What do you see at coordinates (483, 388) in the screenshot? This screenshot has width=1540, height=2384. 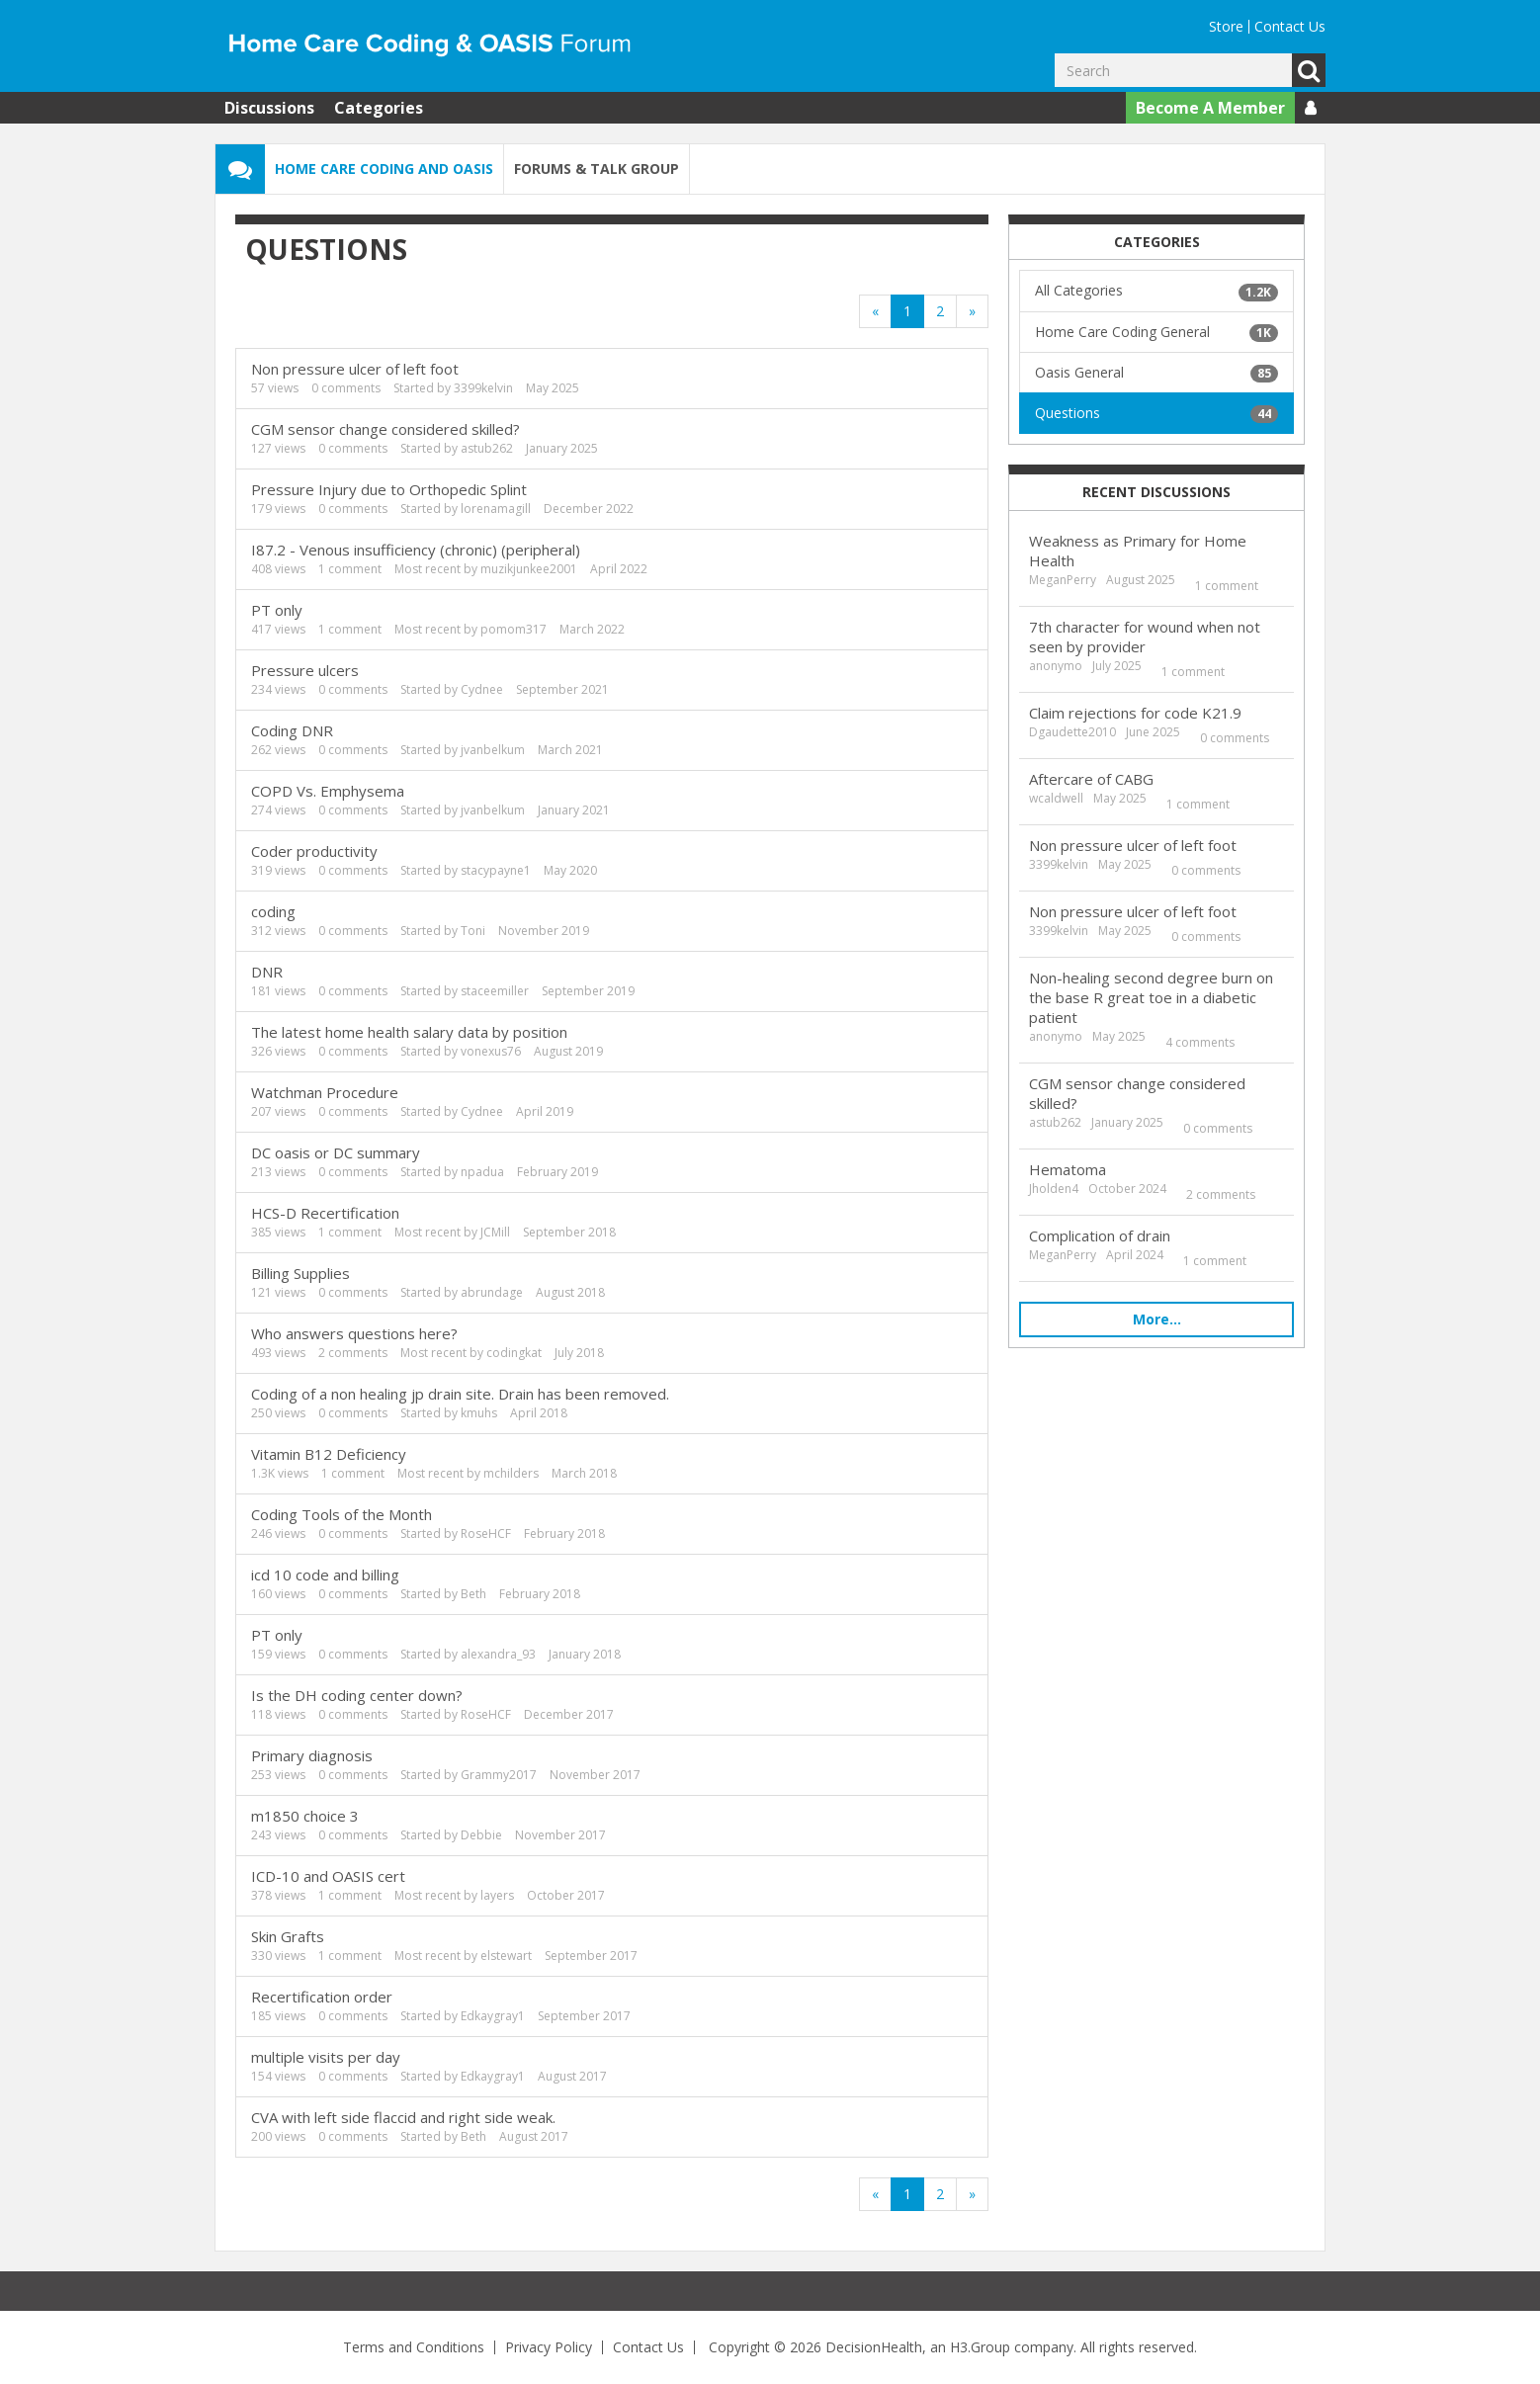 I see `3399kelvin` at bounding box center [483, 388].